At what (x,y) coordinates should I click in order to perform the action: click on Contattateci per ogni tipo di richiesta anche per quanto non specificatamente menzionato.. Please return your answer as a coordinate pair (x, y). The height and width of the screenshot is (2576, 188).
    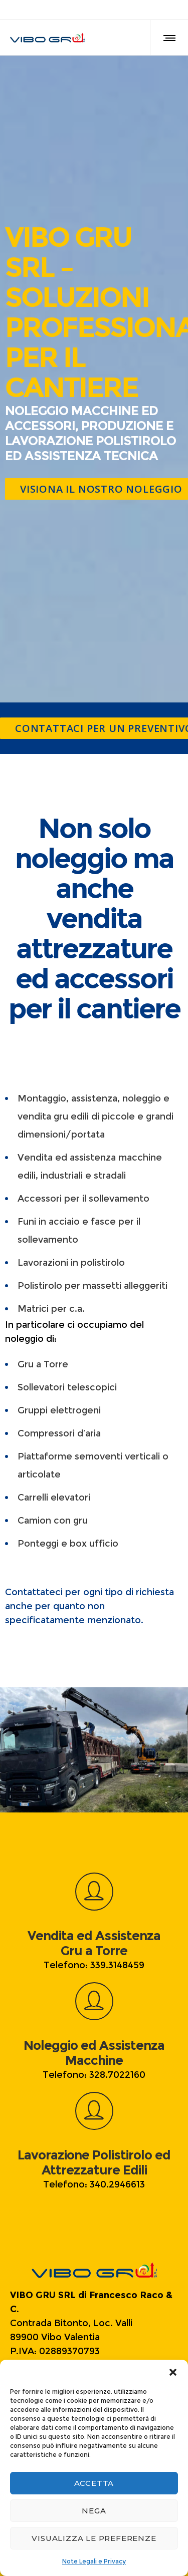
    Looking at the image, I should click on (89, 1606).